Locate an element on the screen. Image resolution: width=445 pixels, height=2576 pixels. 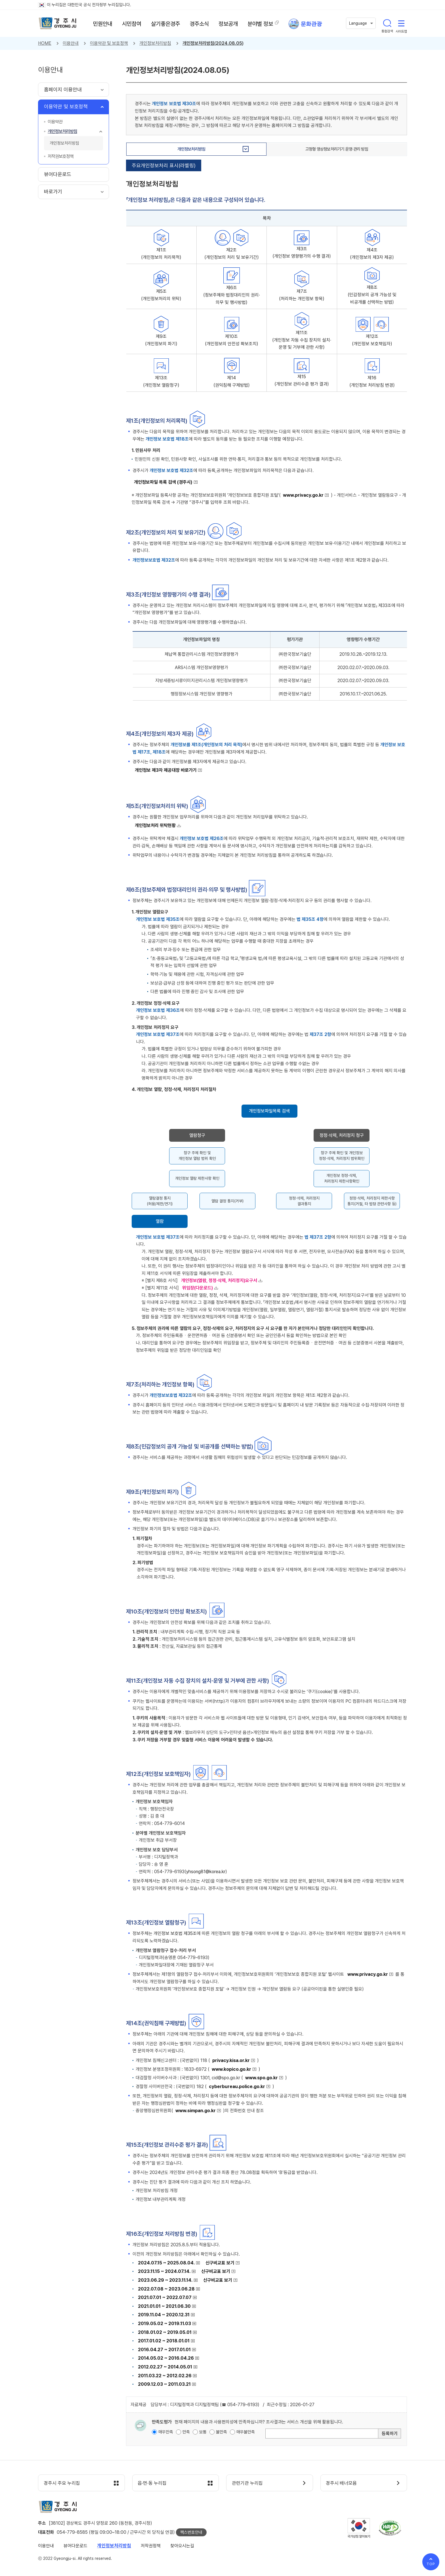
개인정보 보호법 제36조 is located at coordinates (158, 1010).